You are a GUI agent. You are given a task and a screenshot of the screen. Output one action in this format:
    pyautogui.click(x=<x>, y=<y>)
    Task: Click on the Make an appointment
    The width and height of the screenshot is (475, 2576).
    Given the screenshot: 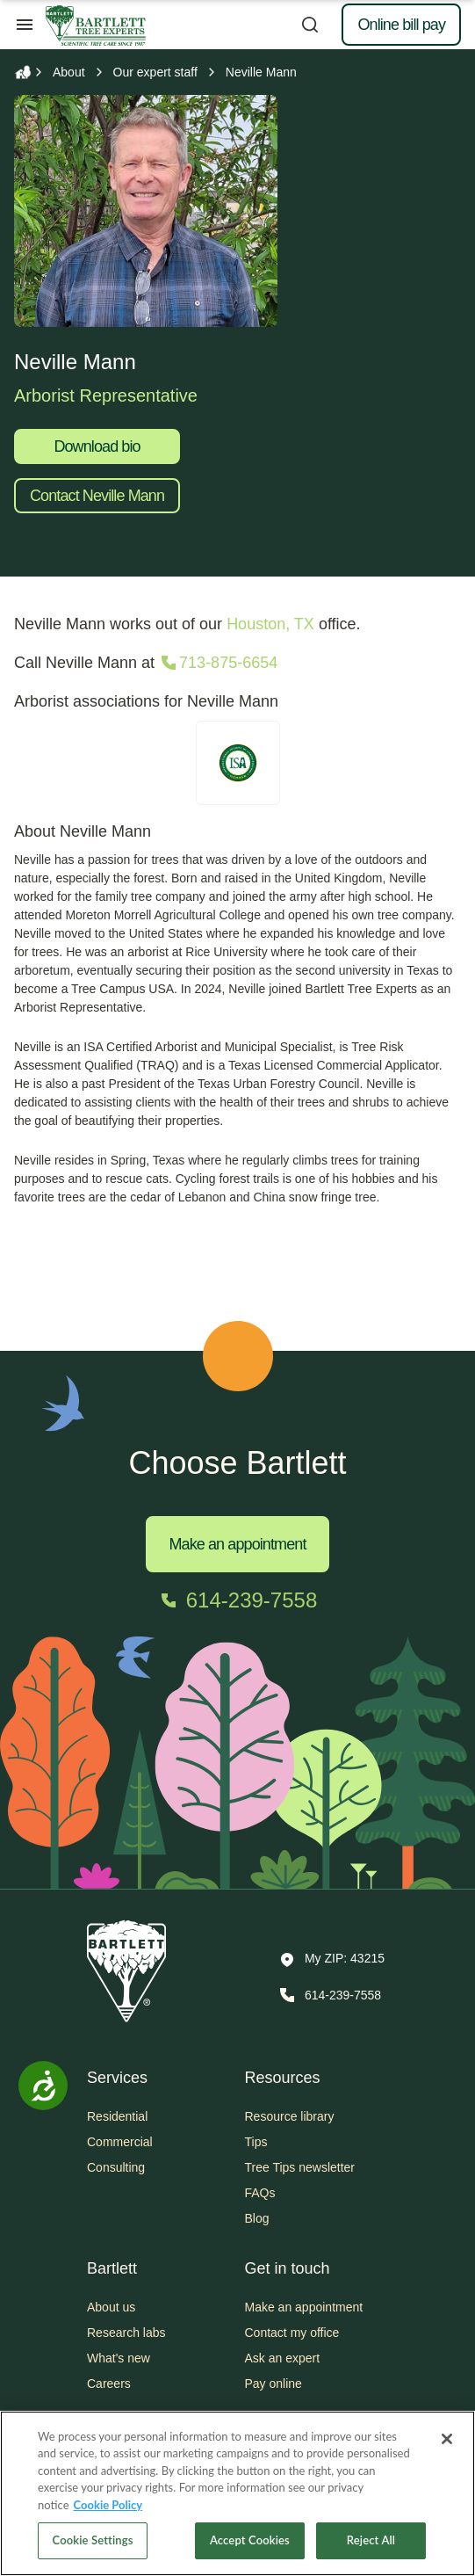 What is the action you would take?
    pyautogui.click(x=237, y=1544)
    